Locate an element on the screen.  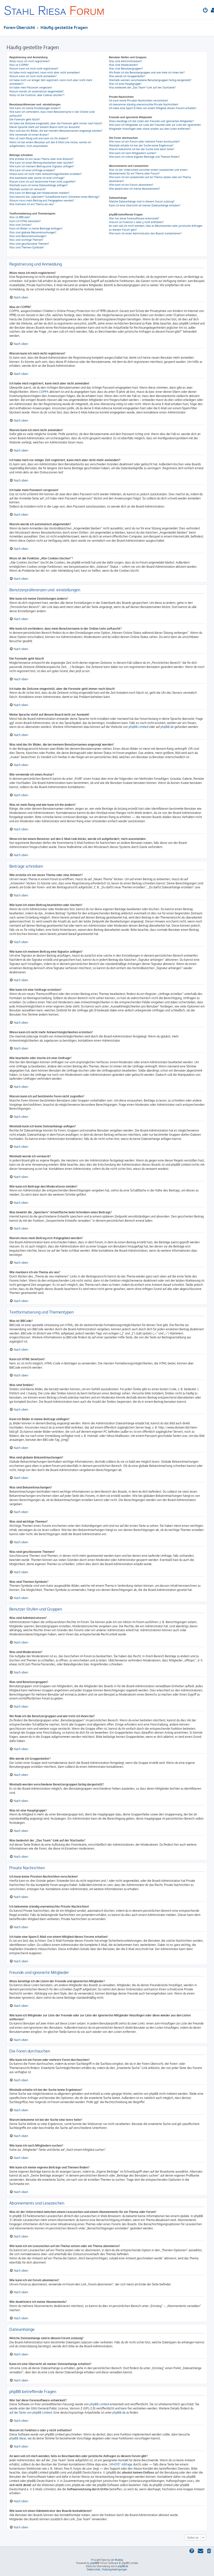
Was bedeutet der „Das Team“-Link auf der Startseite? is located at coordinates (142, 87).